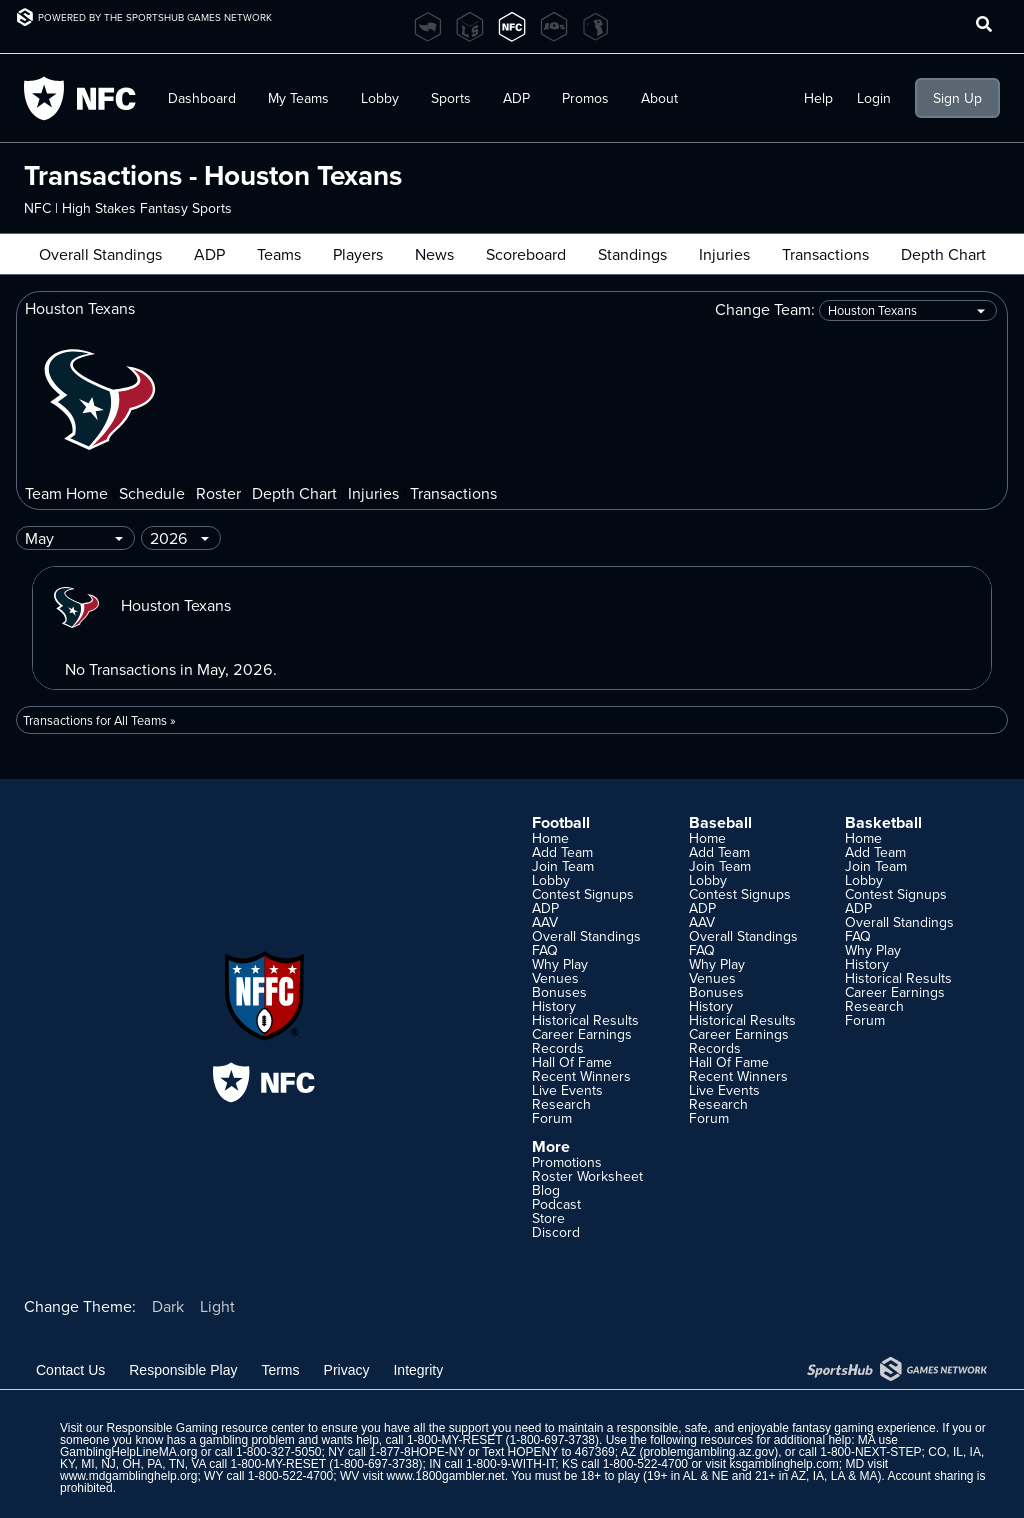  What do you see at coordinates (724, 254) in the screenshot?
I see `Injuries` at bounding box center [724, 254].